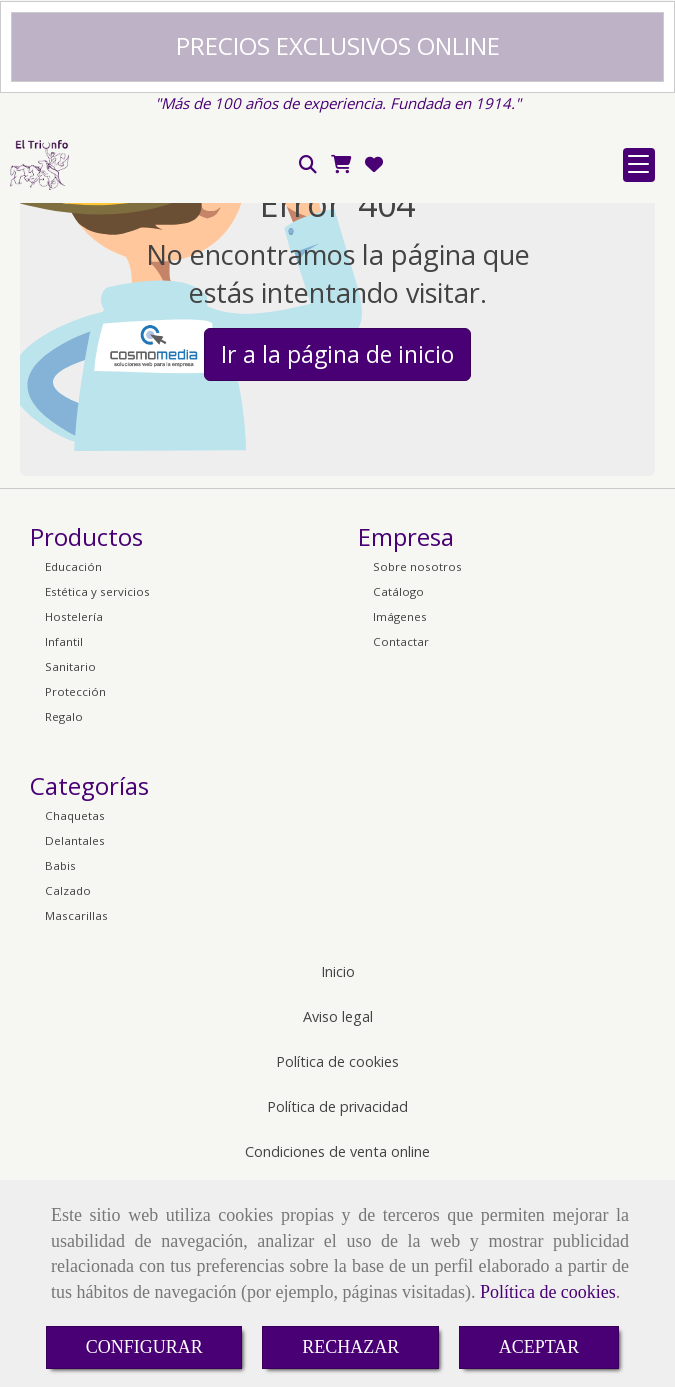 The width and height of the screenshot is (675, 1387). I want to click on Contactar, so click(401, 844).